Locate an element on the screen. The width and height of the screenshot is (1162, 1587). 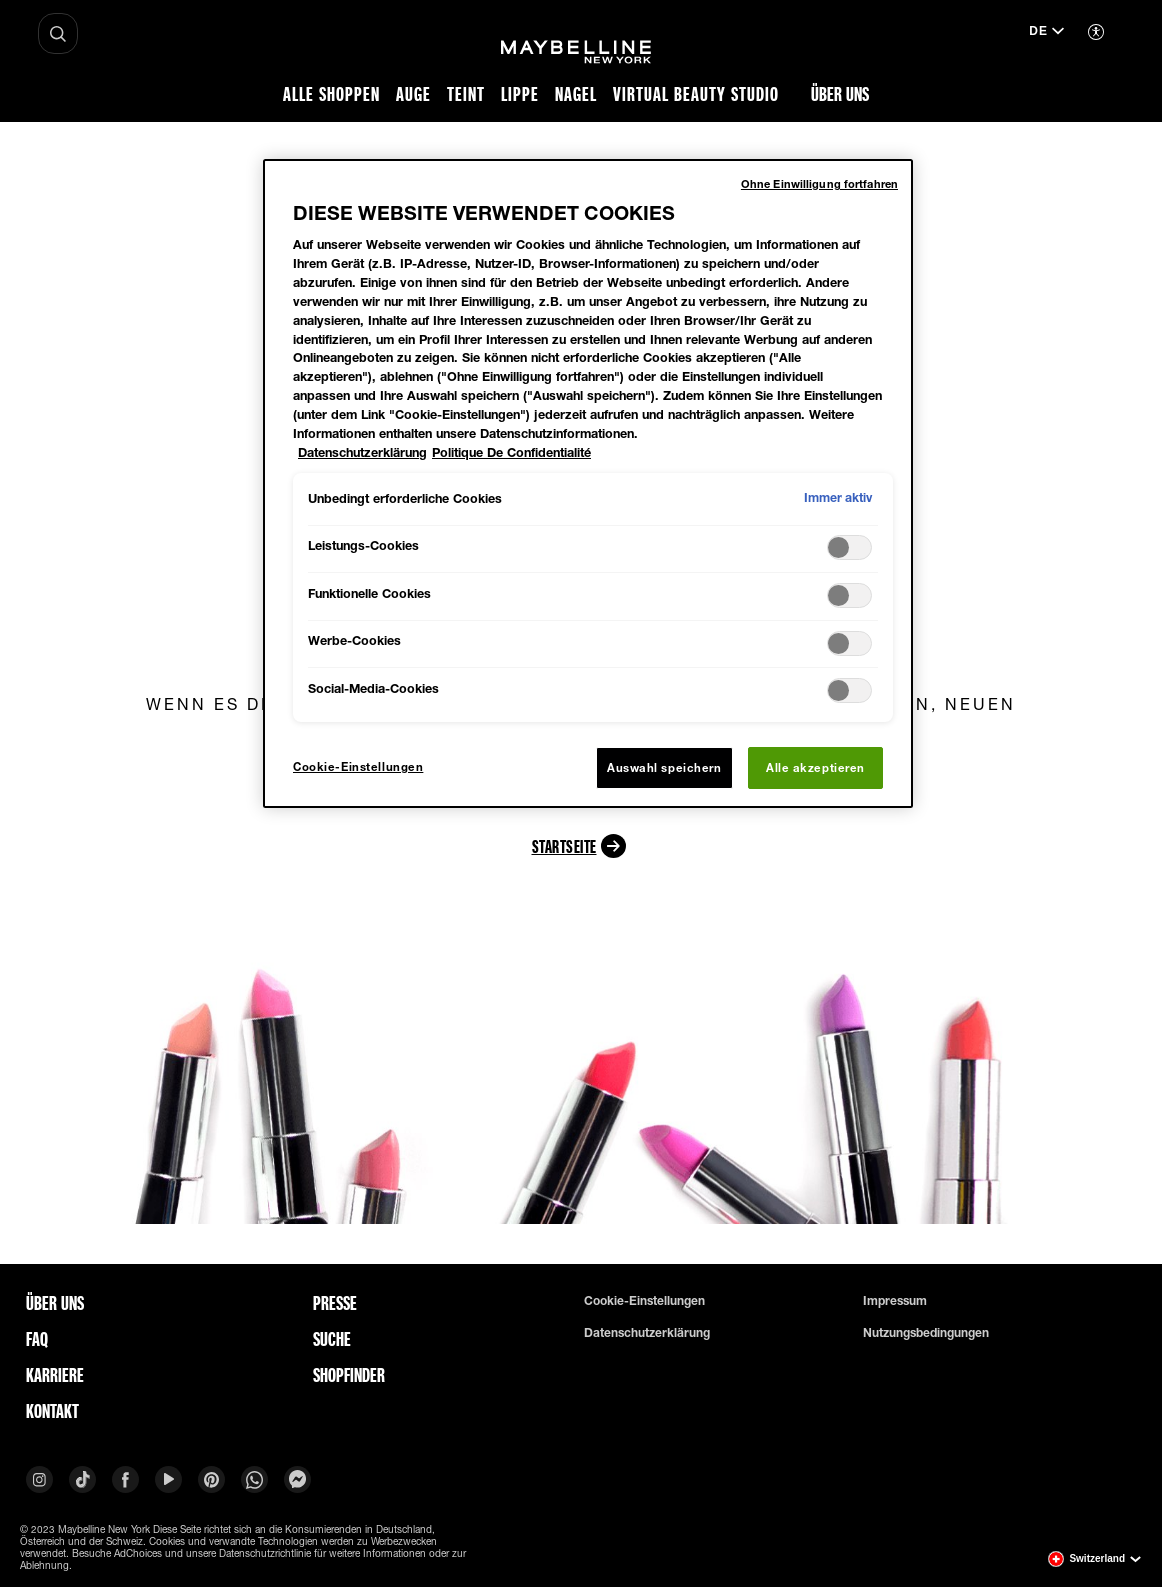
Shopfinder is located at coordinates (349, 1375).